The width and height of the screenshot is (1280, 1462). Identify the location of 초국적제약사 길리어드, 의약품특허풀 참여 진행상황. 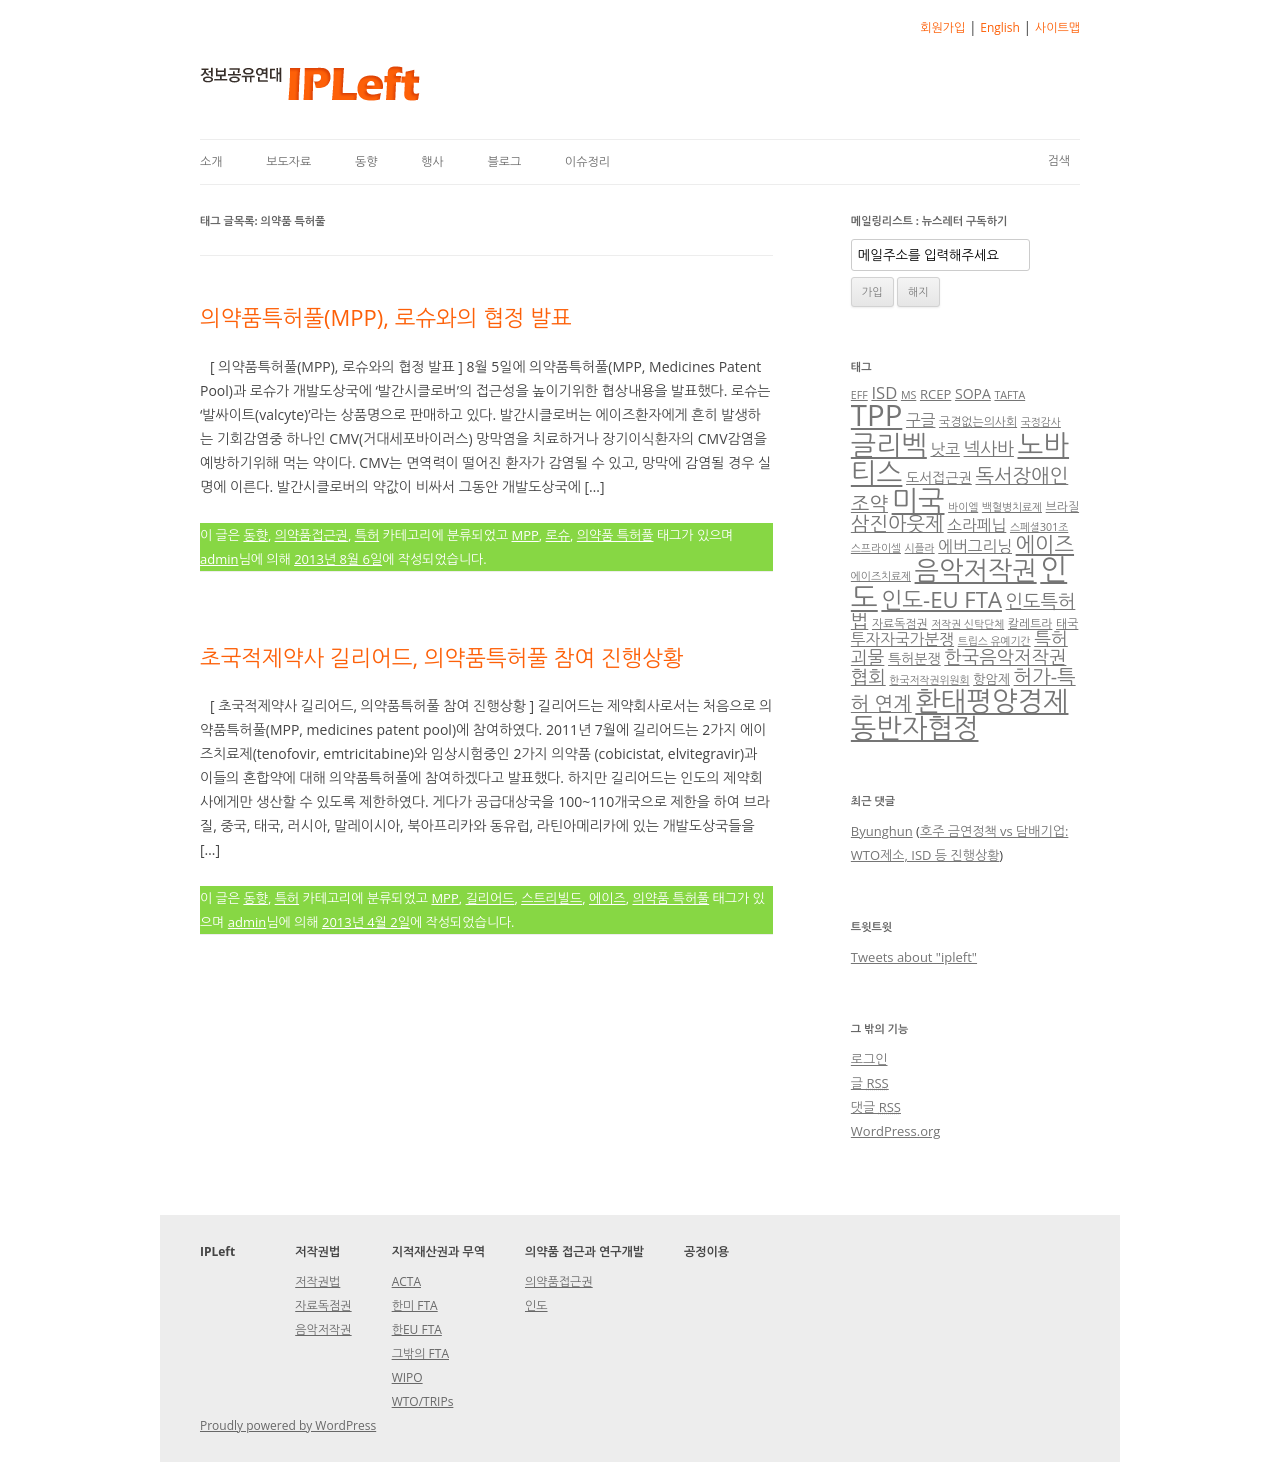
(442, 657).